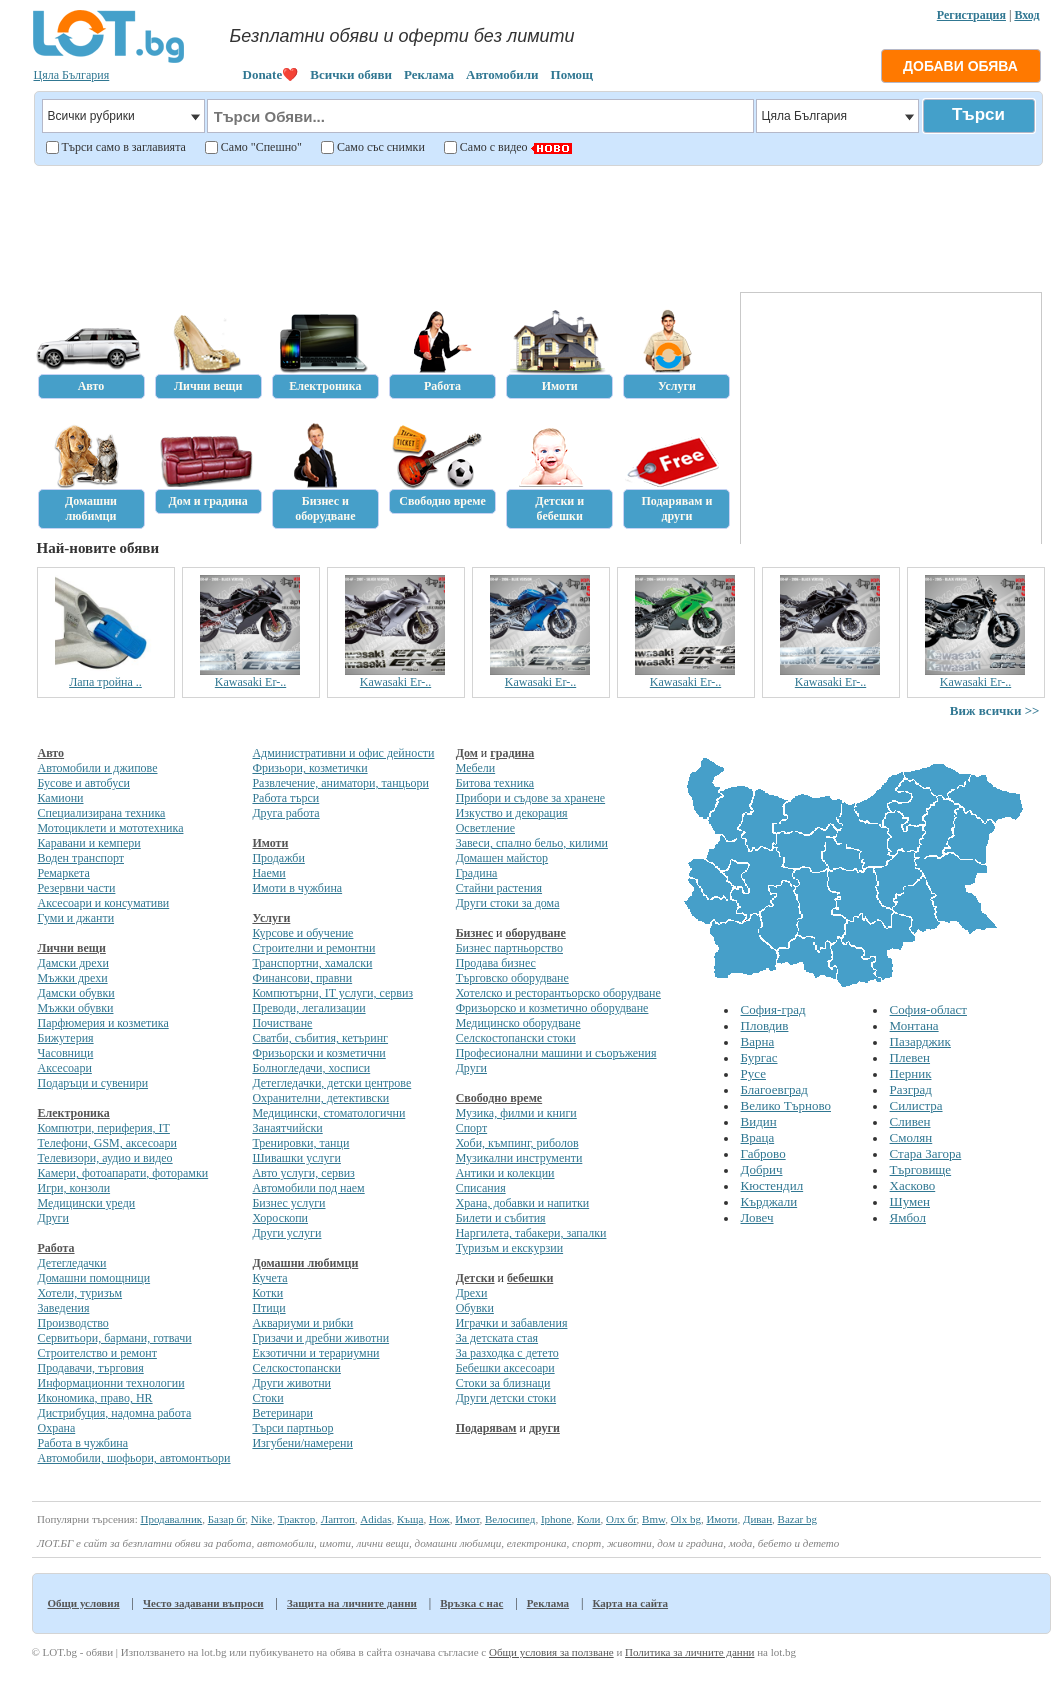  I want to click on Болногледачи, хосписи, so click(311, 1068).